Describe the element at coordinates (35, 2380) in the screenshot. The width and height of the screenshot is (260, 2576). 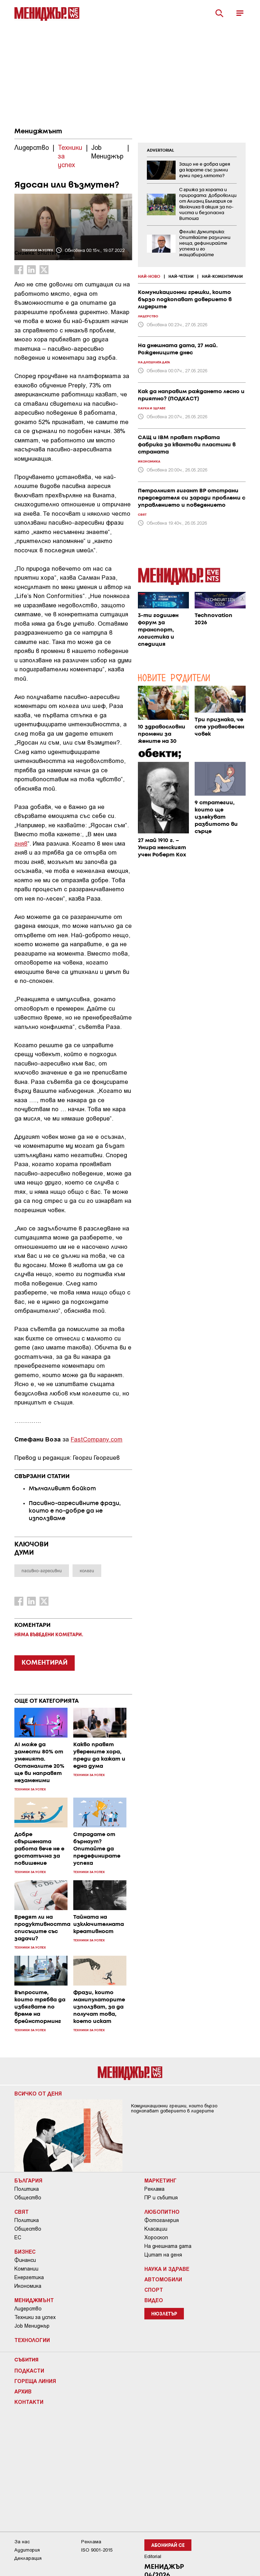
I see `Гореща линия` at that location.